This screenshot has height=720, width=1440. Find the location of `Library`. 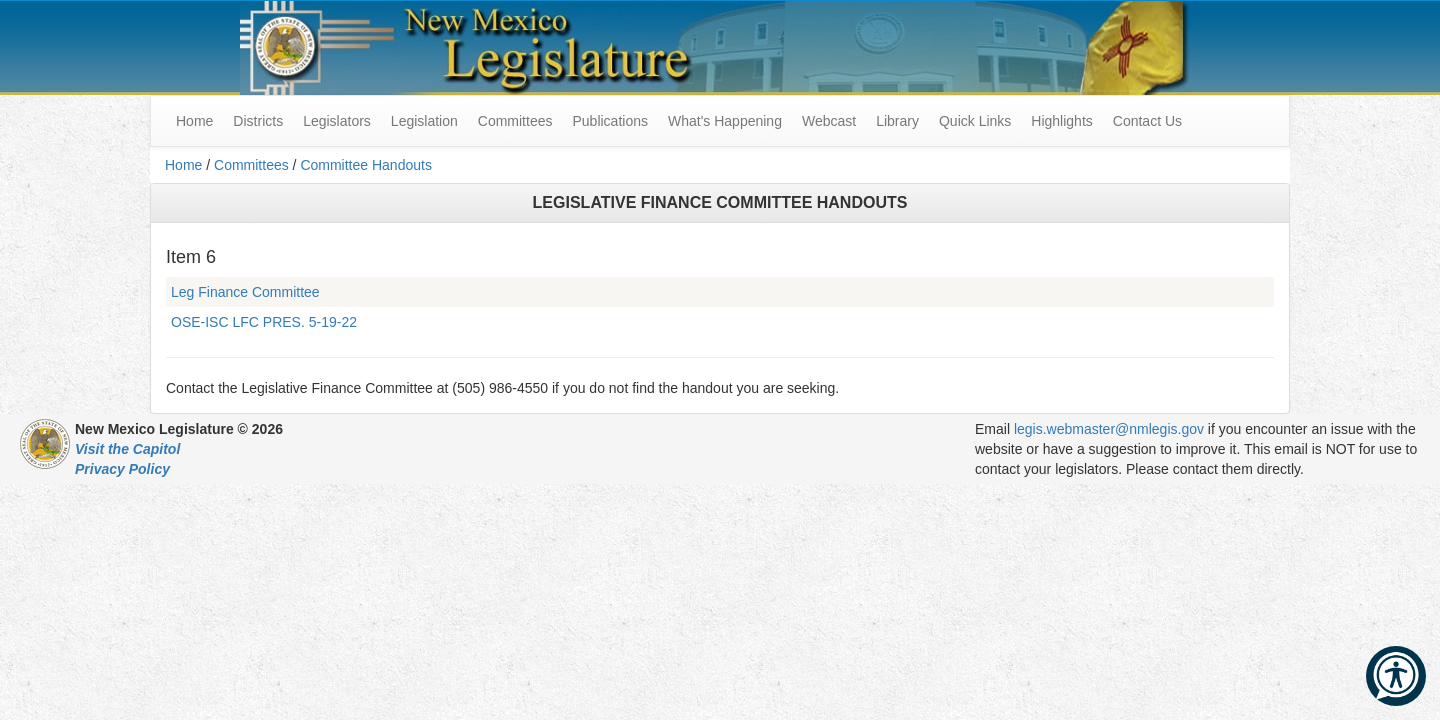

Library is located at coordinates (897, 121).